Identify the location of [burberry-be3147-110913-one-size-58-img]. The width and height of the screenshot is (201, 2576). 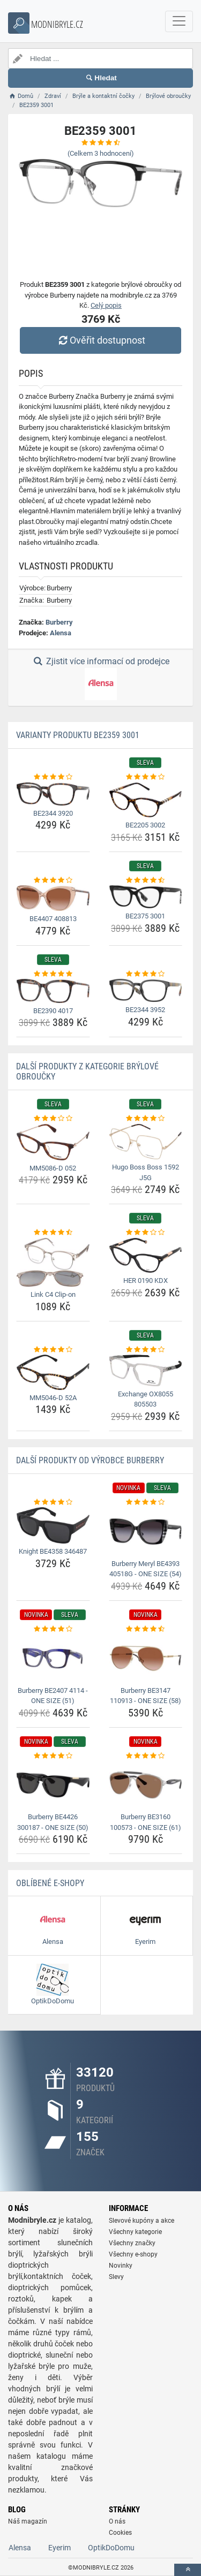
(145, 1658).